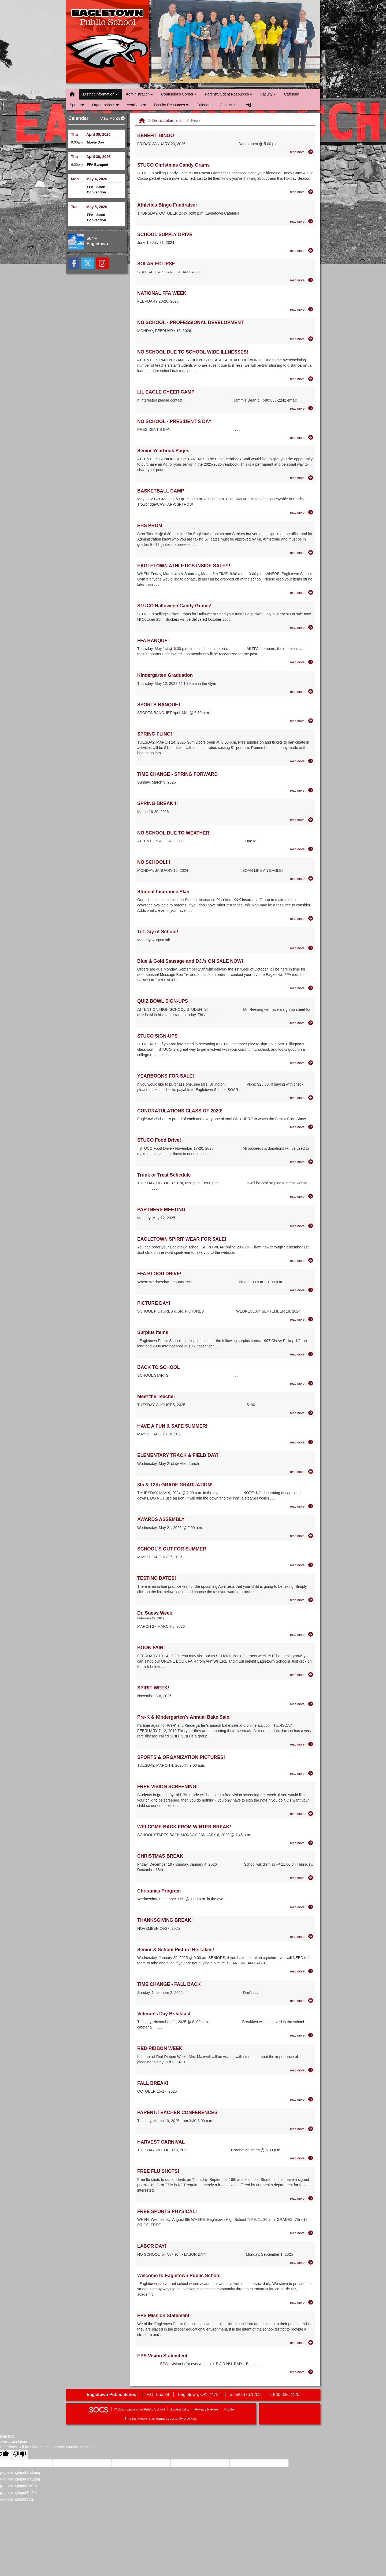 This screenshot has width=386, height=2576. What do you see at coordinates (301, 878) in the screenshot?
I see `[Read more about NO SCHOOL!!!]` at bounding box center [301, 878].